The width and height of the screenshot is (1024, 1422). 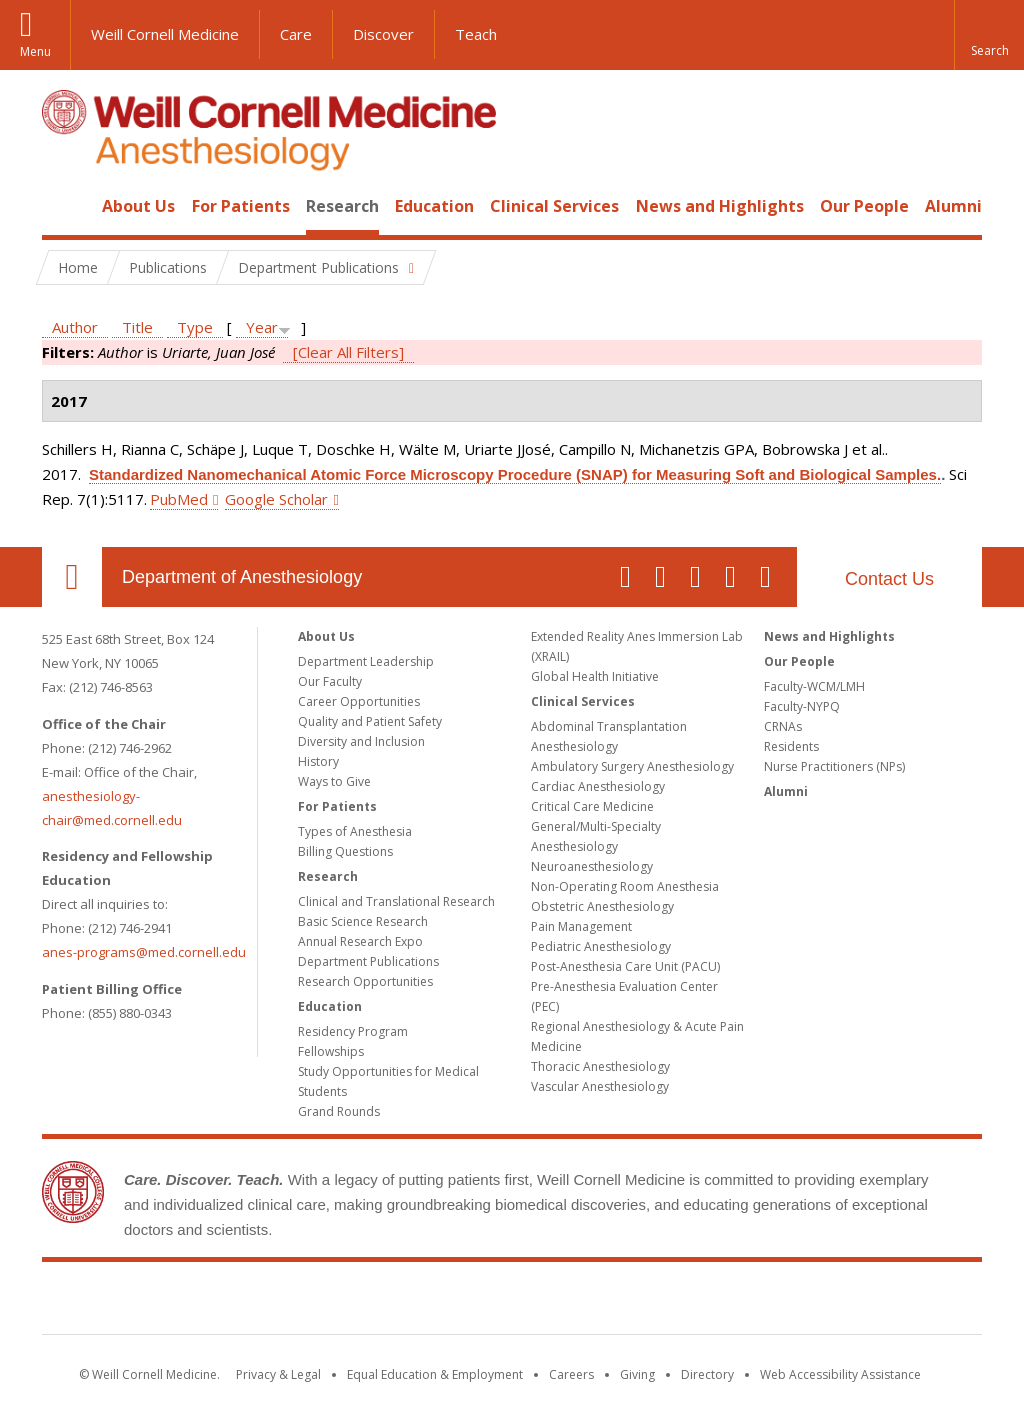 I want to click on Nurse Practitioners (NPs), so click(x=834, y=766).